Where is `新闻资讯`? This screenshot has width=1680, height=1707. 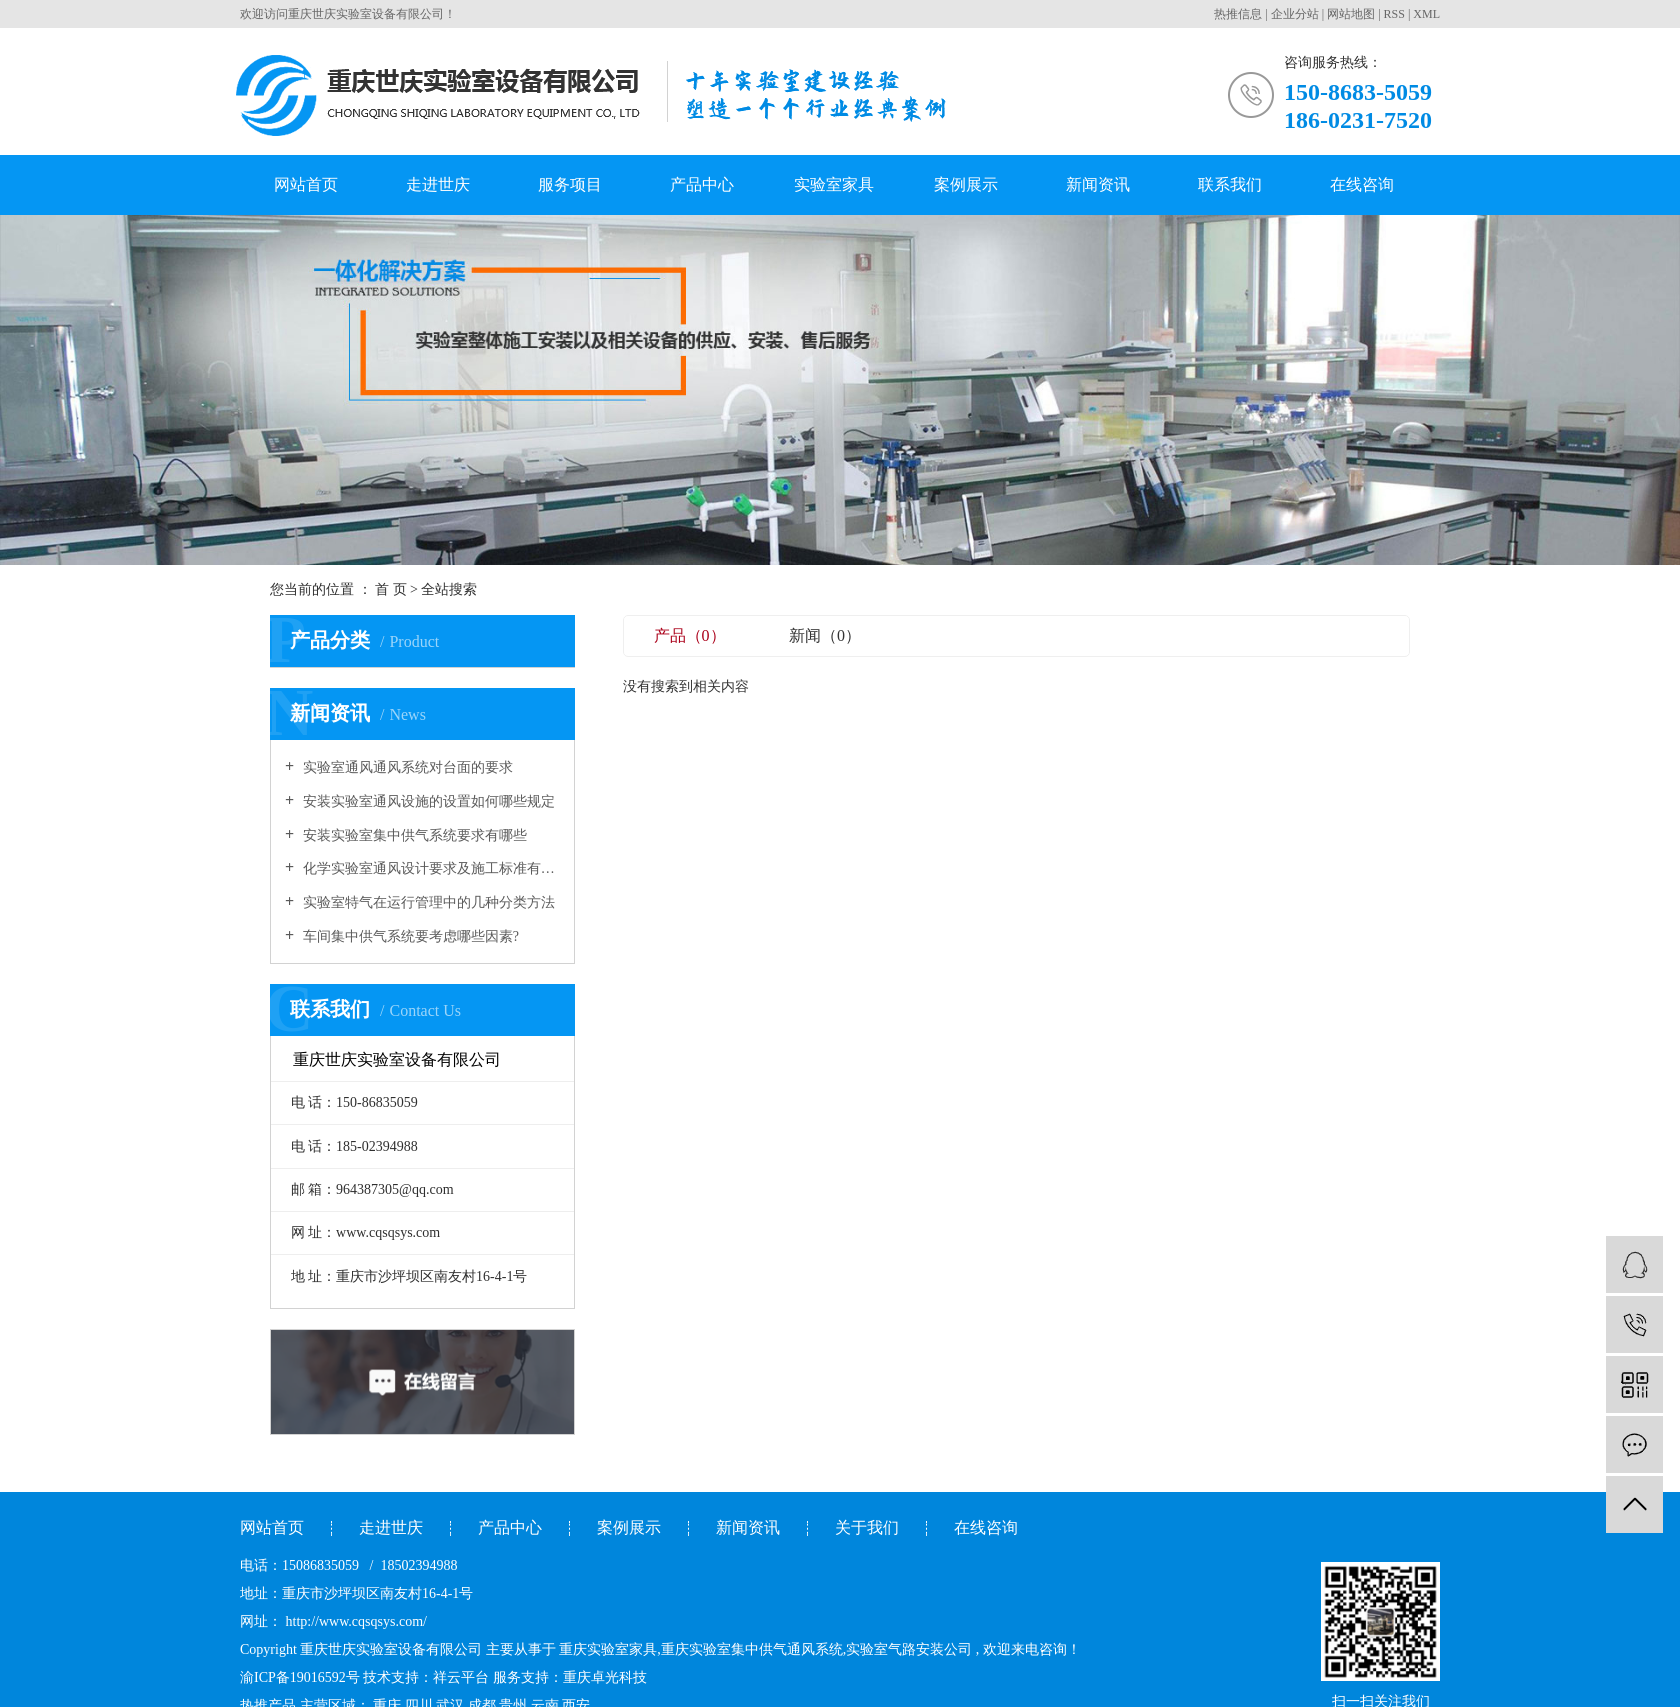 新闻资讯 is located at coordinates (1098, 184).